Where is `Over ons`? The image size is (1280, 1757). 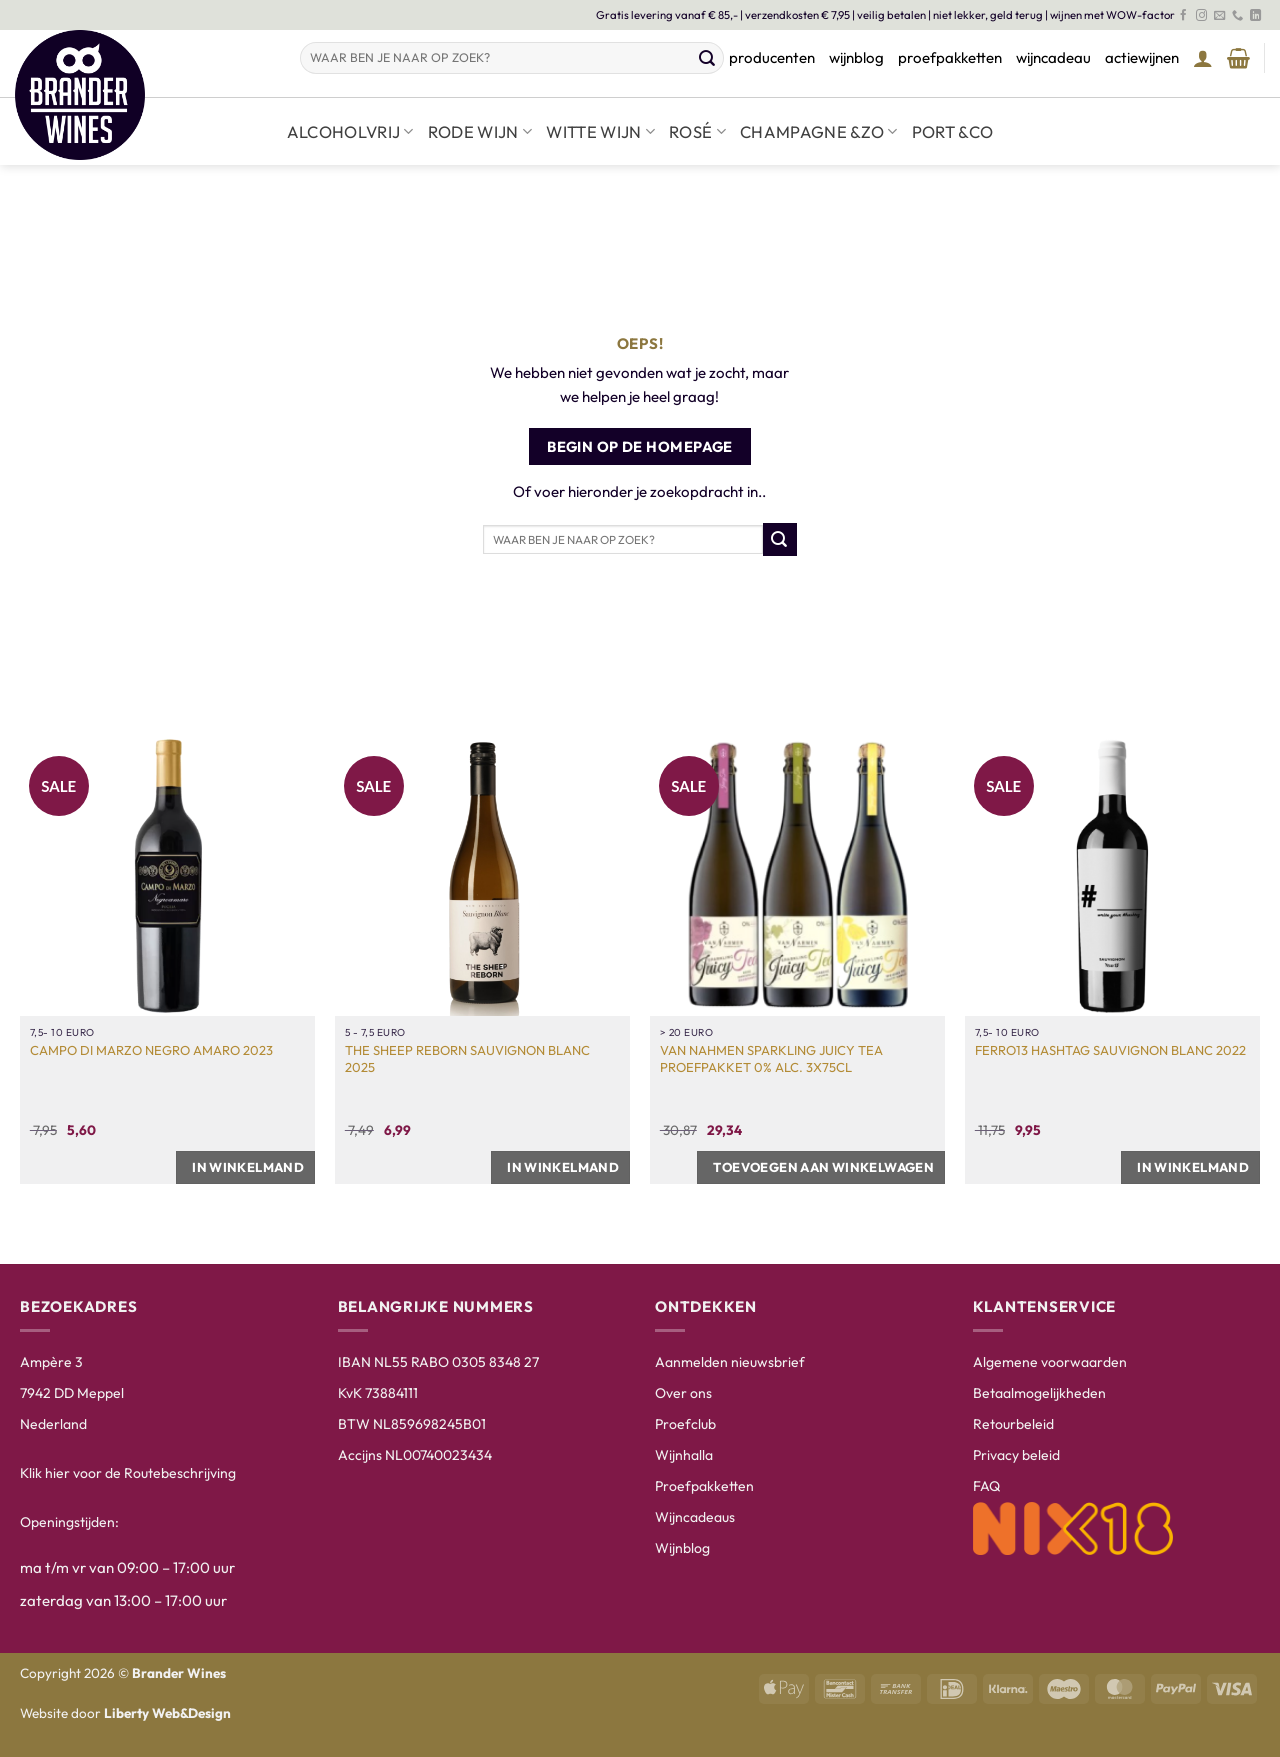
Over ons is located at coordinates (683, 1393).